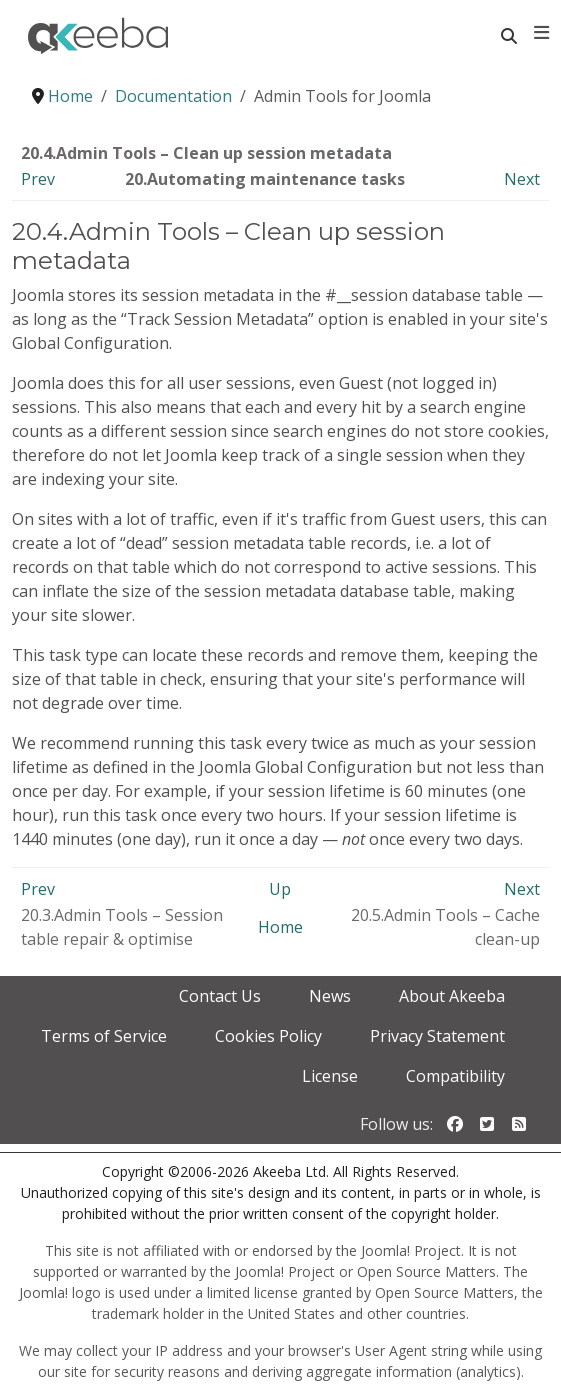 The image size is (561, 1398). I want to click on License, so click(330, 1076).